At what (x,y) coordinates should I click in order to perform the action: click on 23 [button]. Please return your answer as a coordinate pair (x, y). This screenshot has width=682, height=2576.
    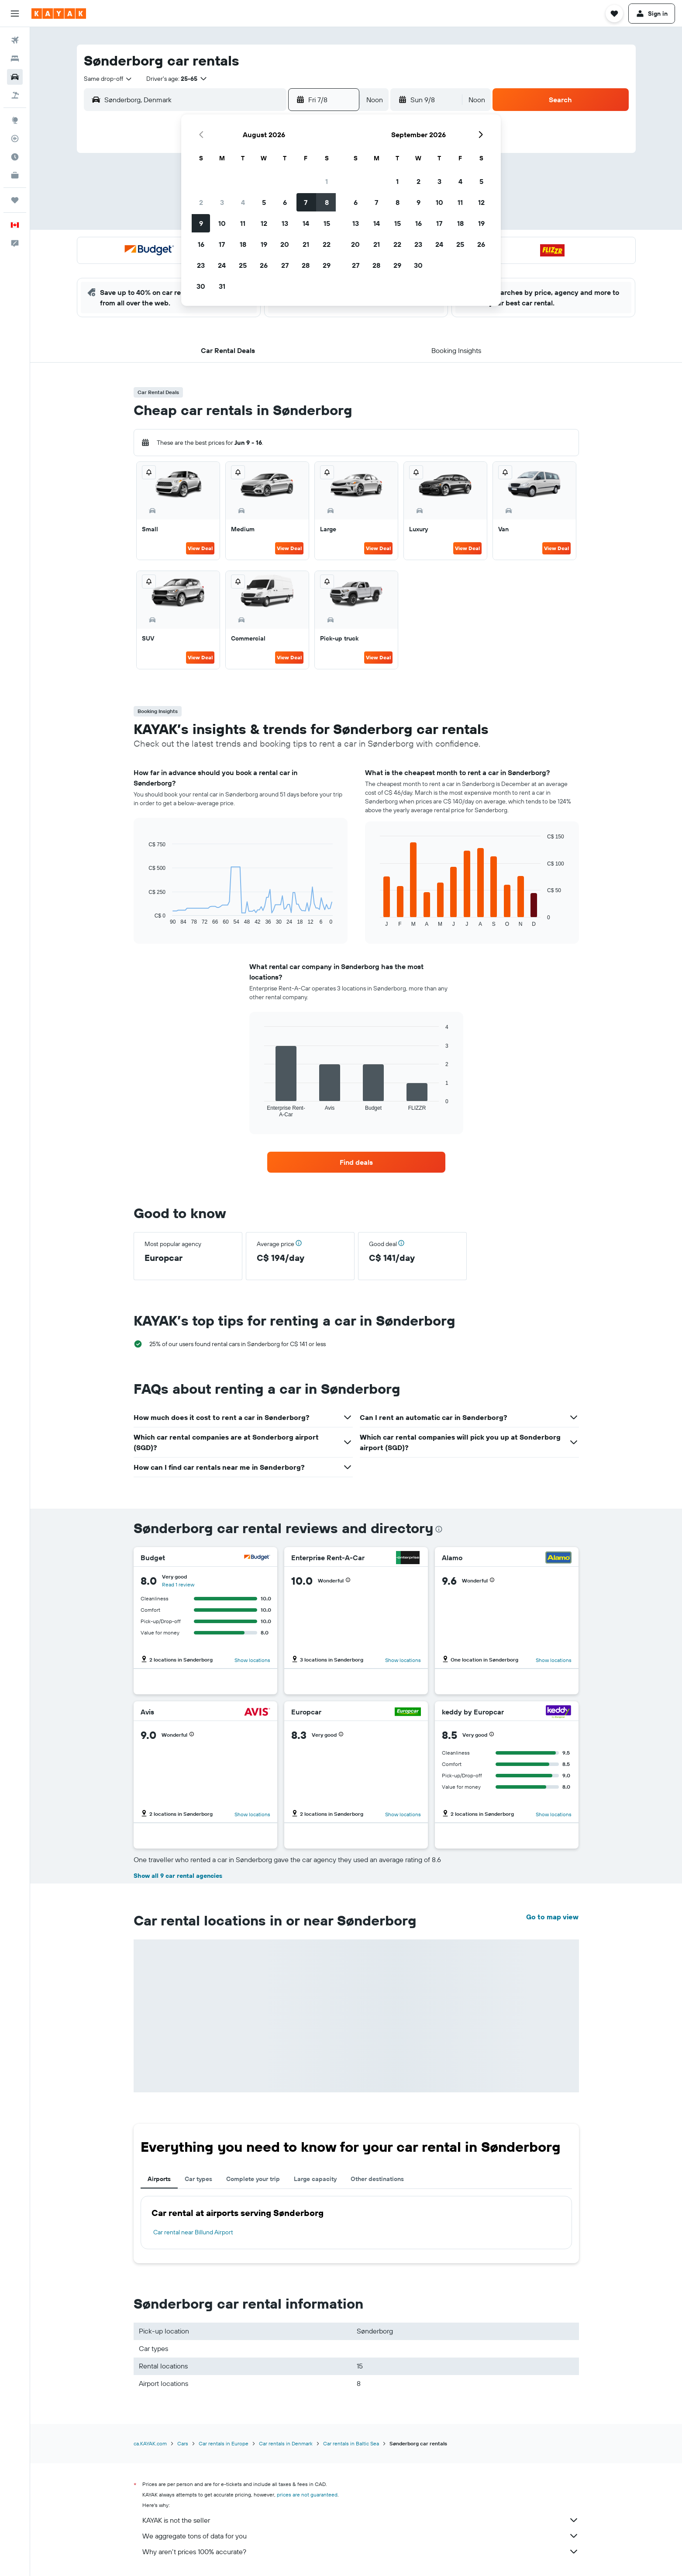
    Looking at the image, I should click on (201, 265).